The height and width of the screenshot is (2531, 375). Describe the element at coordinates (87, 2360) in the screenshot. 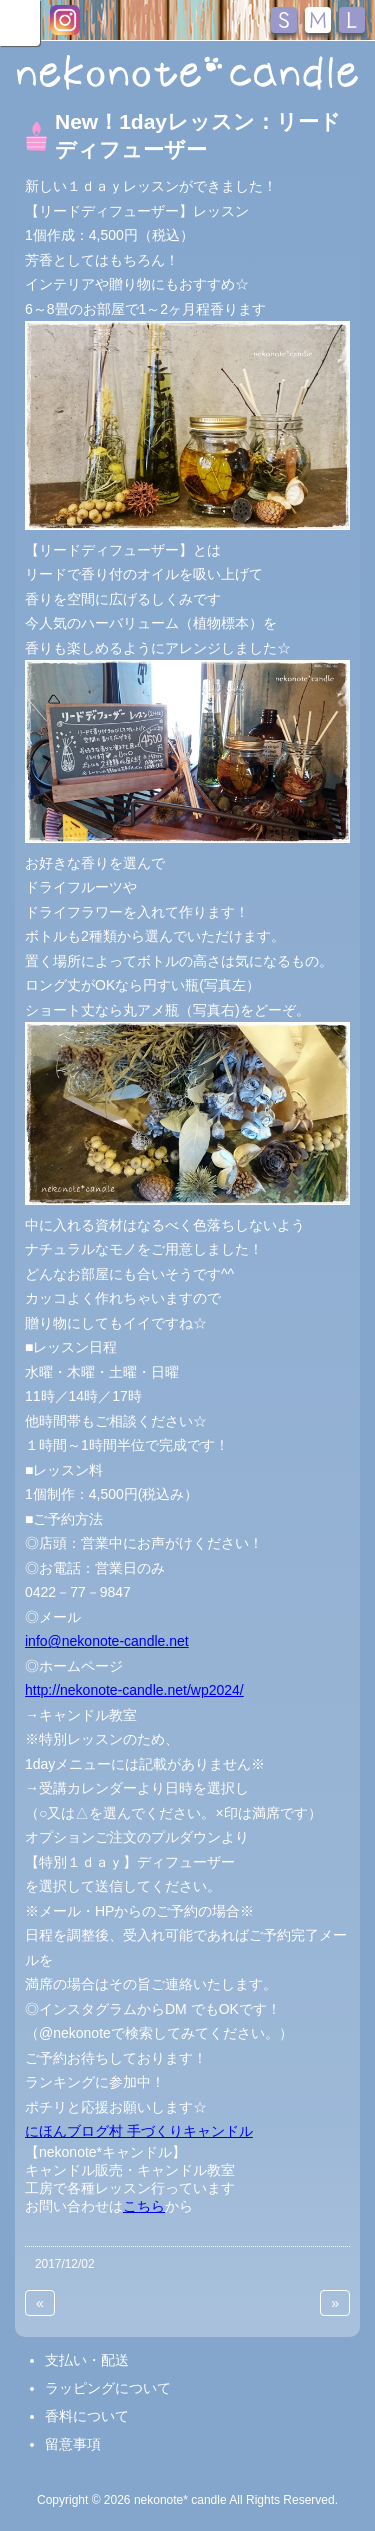

I see `支払い・配送` at that location.